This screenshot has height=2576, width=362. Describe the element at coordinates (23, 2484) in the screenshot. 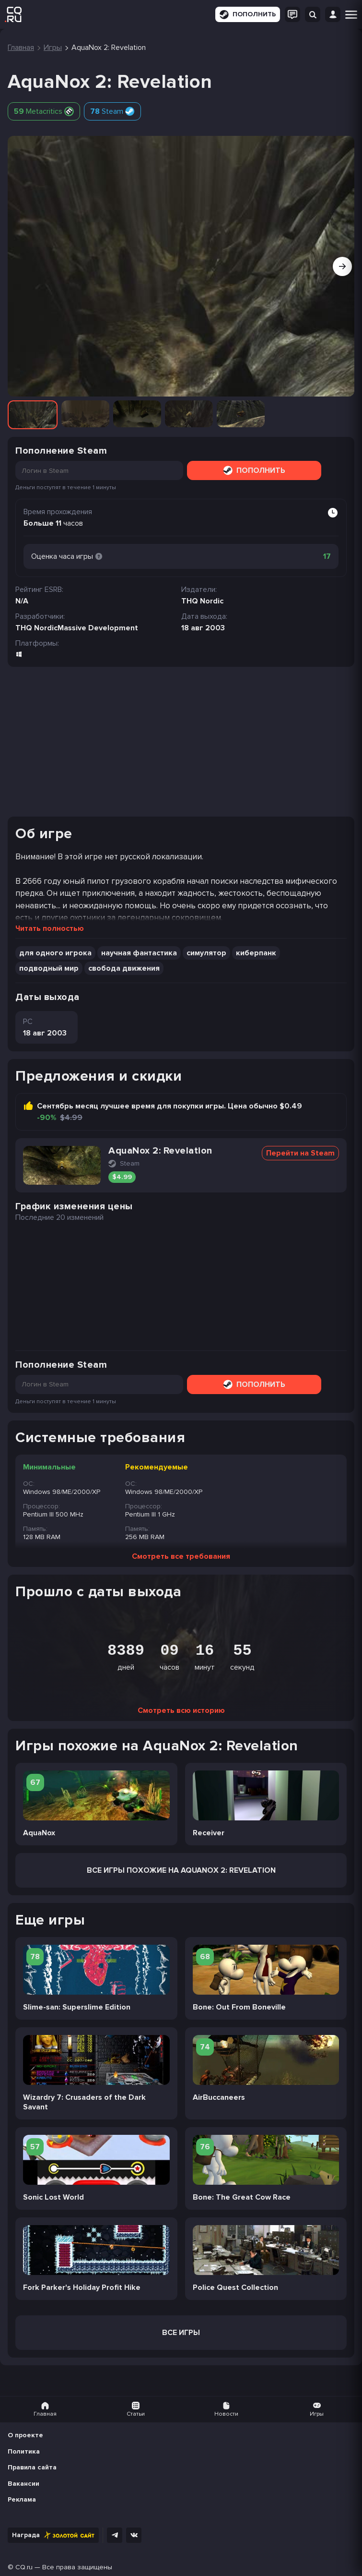

I see `Вакансии` at that location.